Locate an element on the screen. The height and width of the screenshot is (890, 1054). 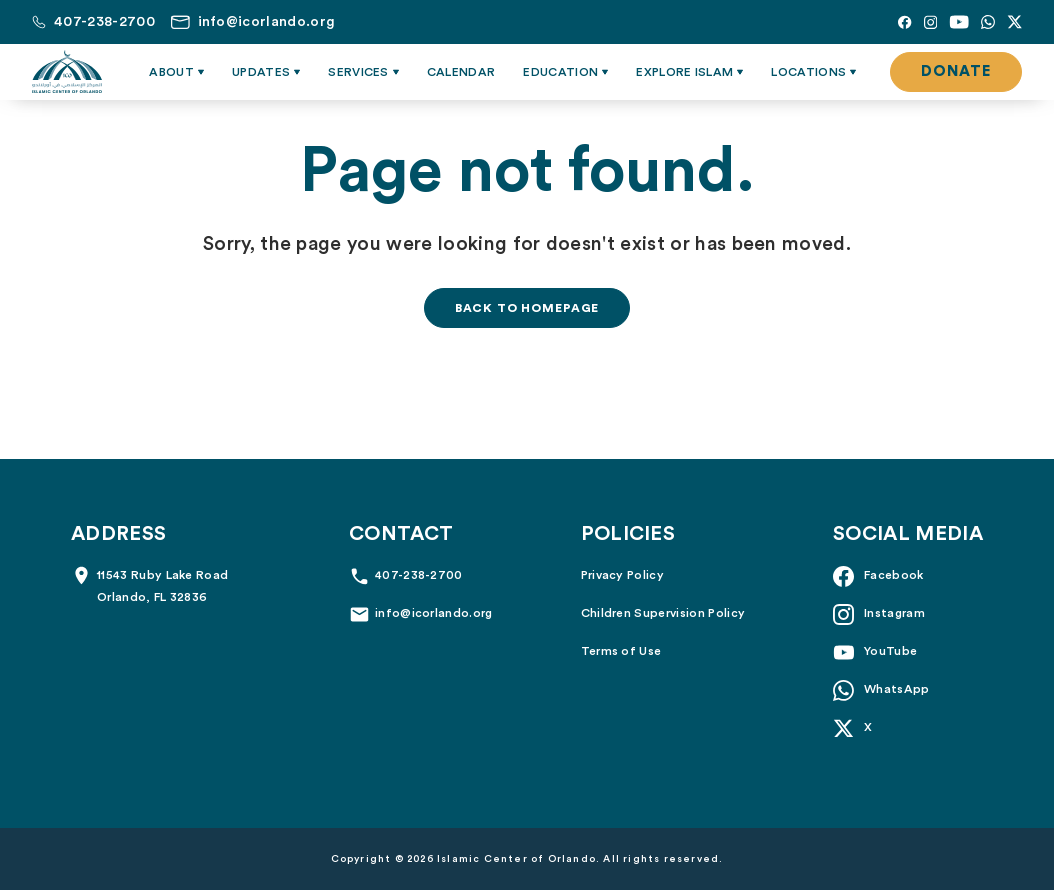
407-238-2700 is located at coordinates (419, 575).